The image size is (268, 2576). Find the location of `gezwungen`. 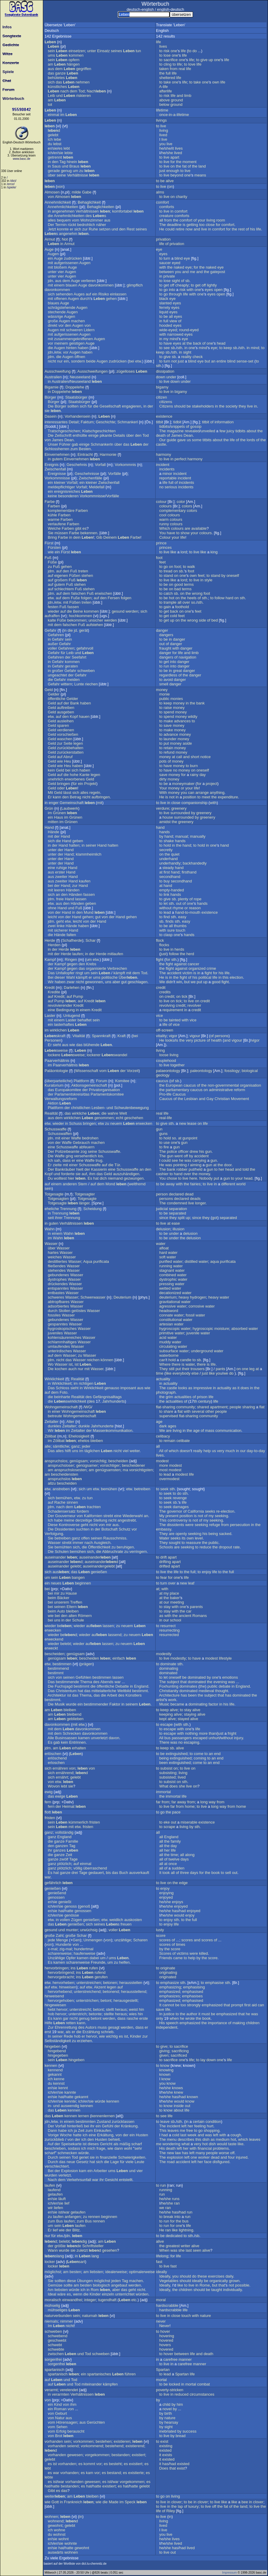

gezwungen is located at coordinates (134, 1178).